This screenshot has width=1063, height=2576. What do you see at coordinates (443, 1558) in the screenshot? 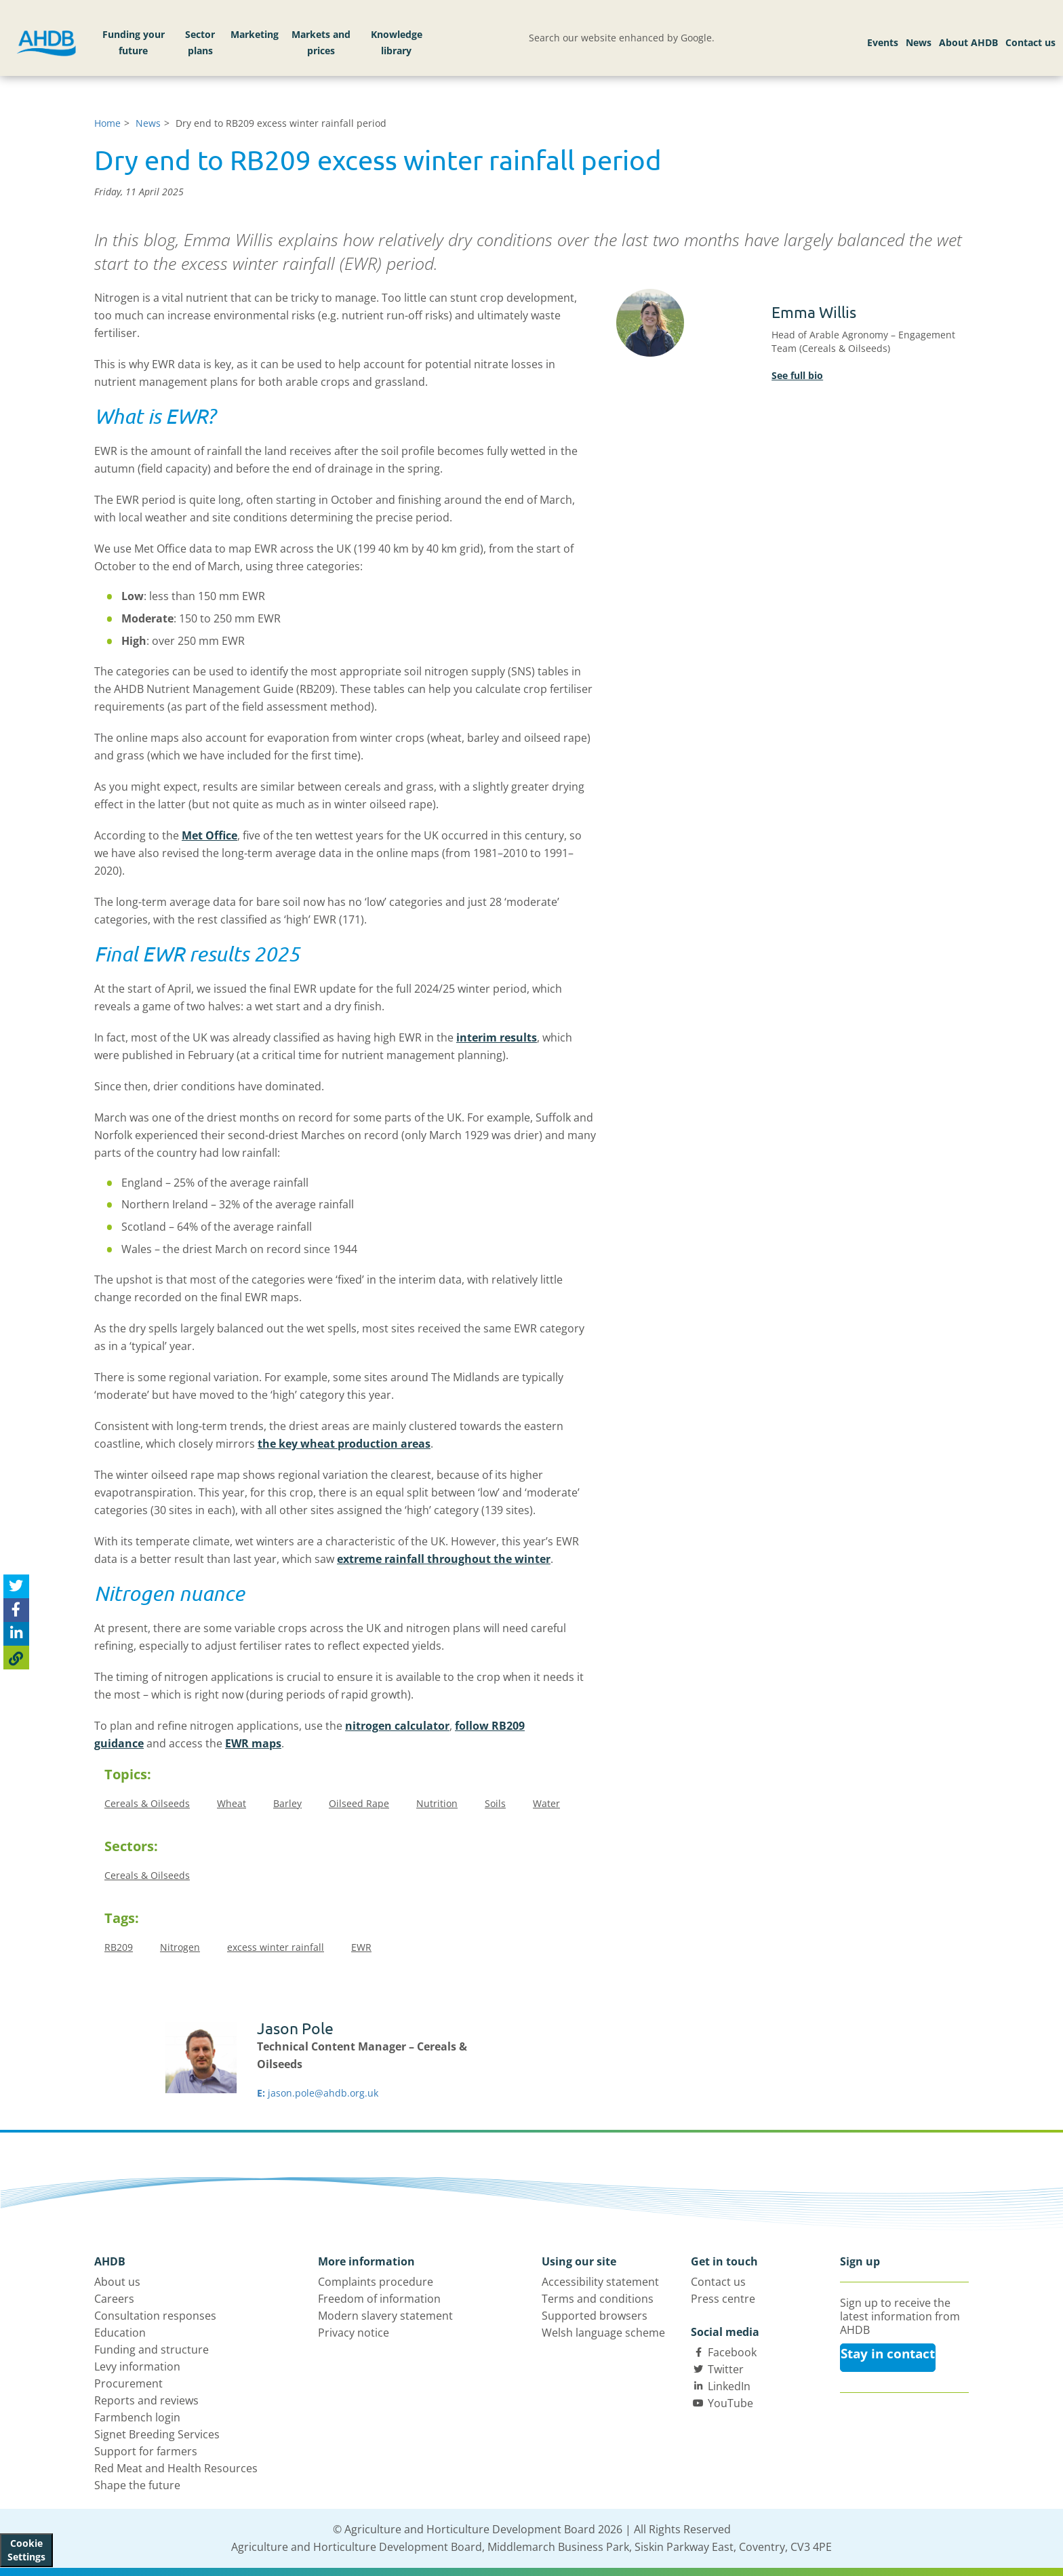
I see `extreme rainfall throughout the winter` at bounding box center [443, 1558].